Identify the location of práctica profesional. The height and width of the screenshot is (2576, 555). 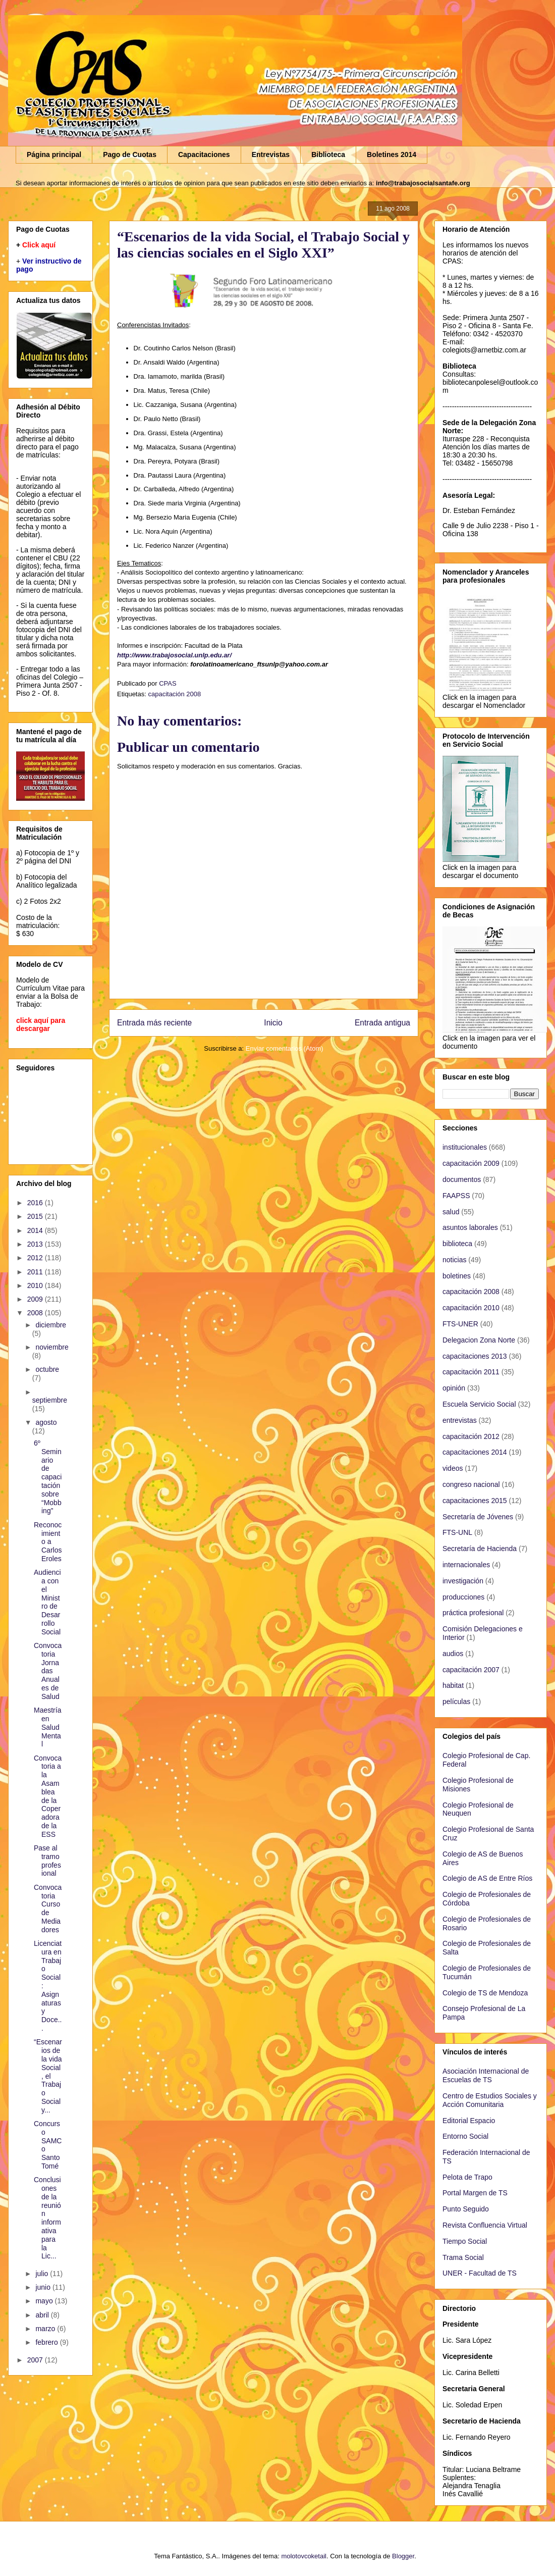
(473, 1613).